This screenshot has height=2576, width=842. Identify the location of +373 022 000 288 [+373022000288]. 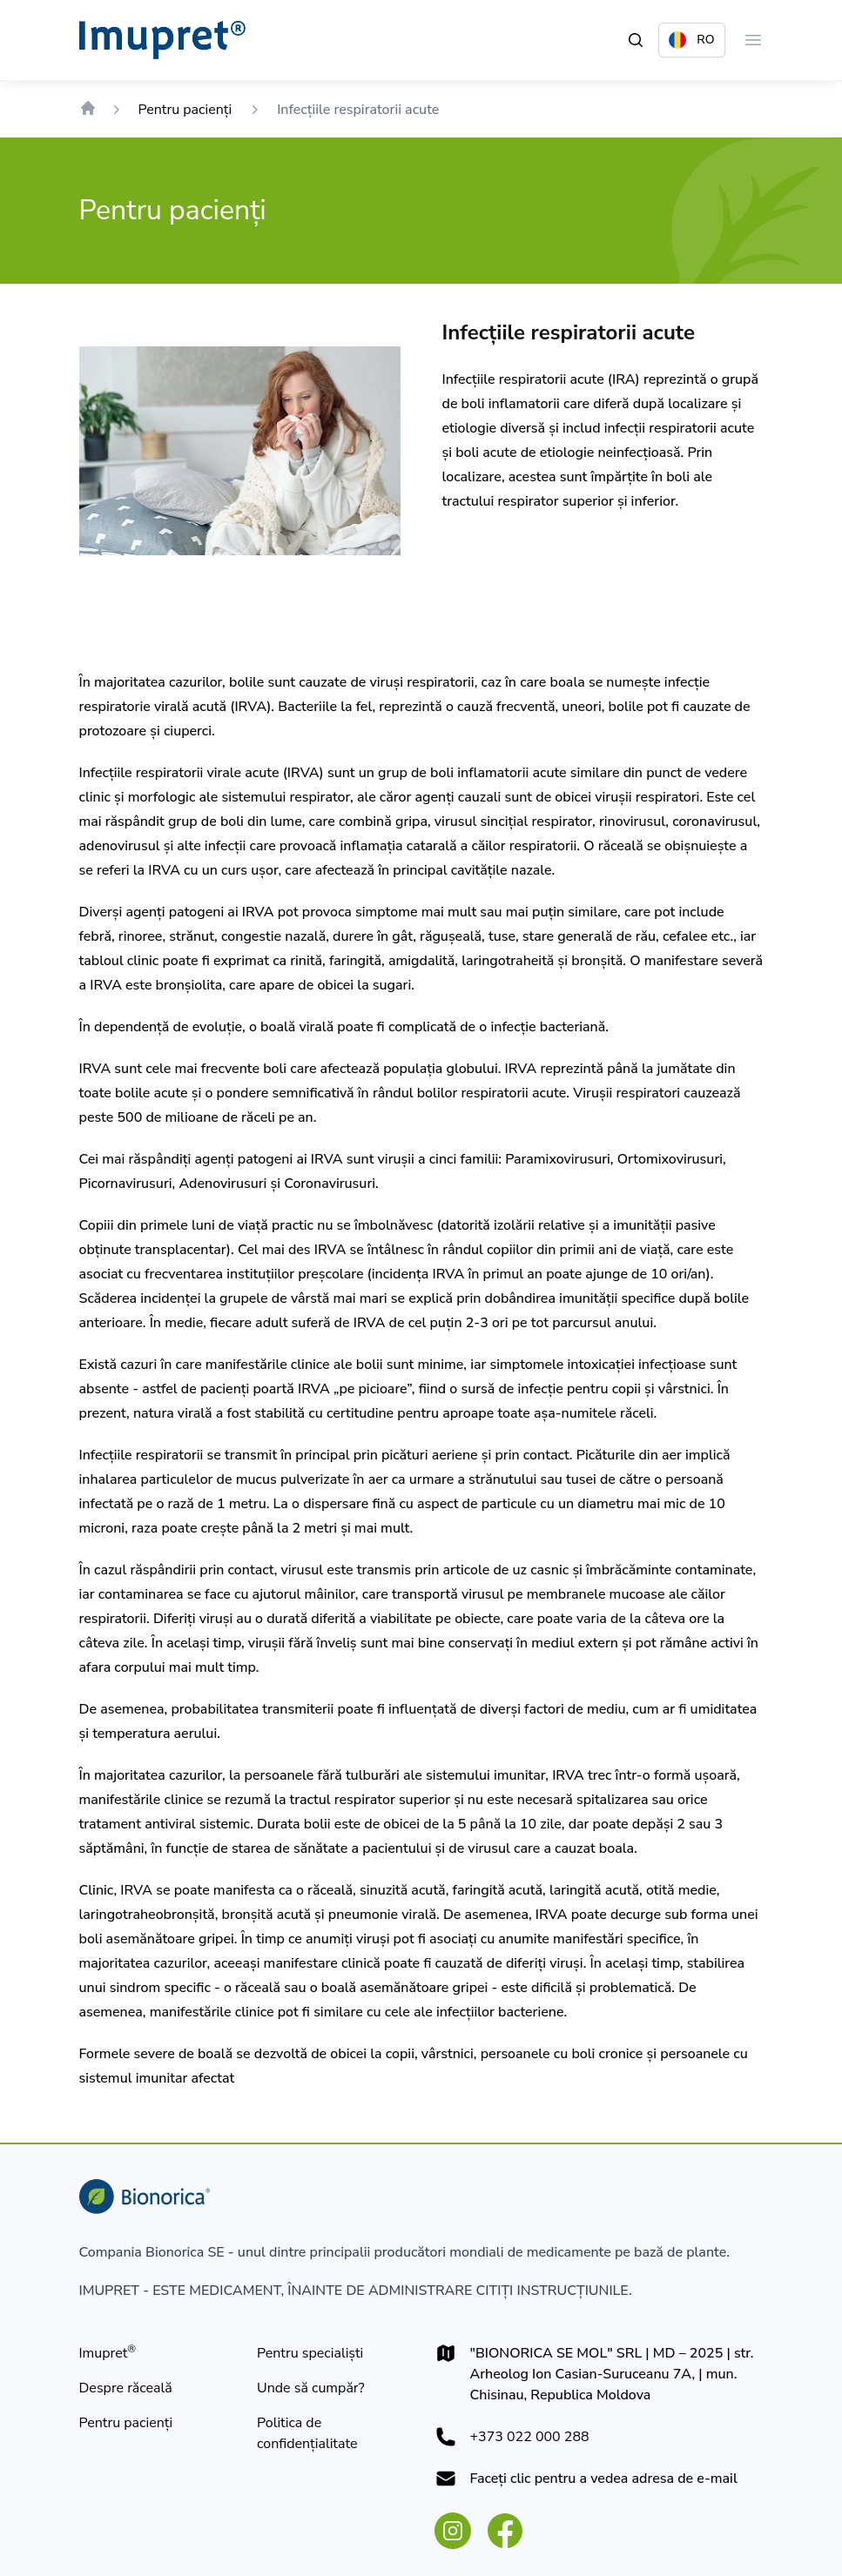
(529, 2436).